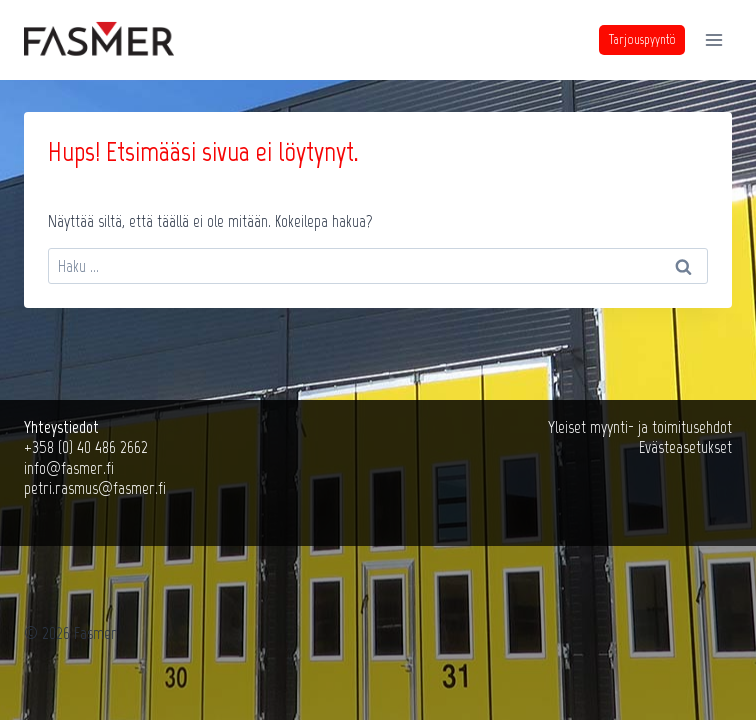 The image size is (756, 720). What do you see at coordinates (713, 39) in the screenshot?
I see `[Avaa valikko]` at bounding box center [713, 39].